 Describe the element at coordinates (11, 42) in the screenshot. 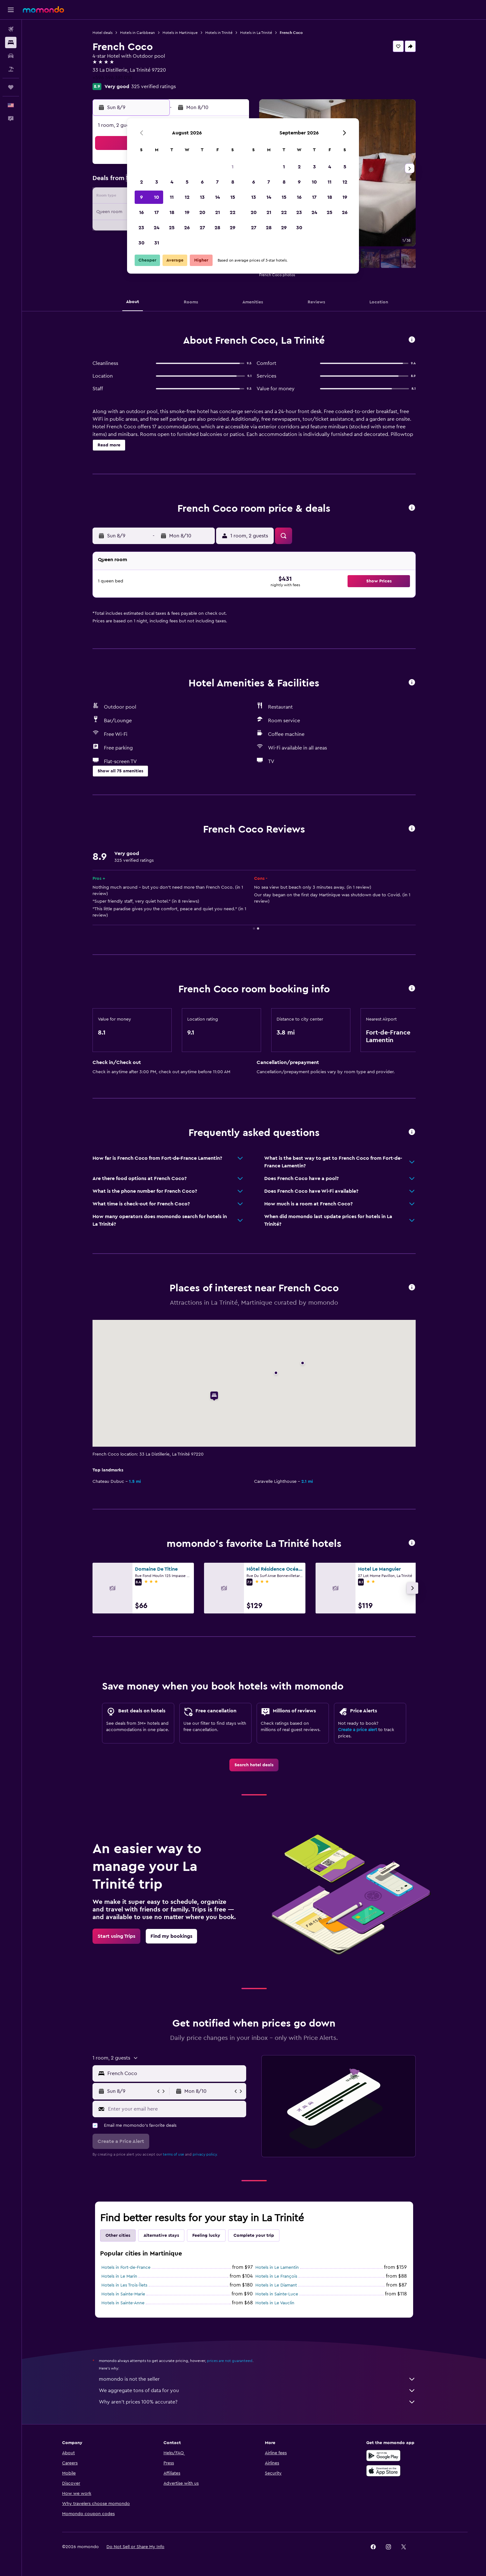

I see `[Search for stays]` at that location.